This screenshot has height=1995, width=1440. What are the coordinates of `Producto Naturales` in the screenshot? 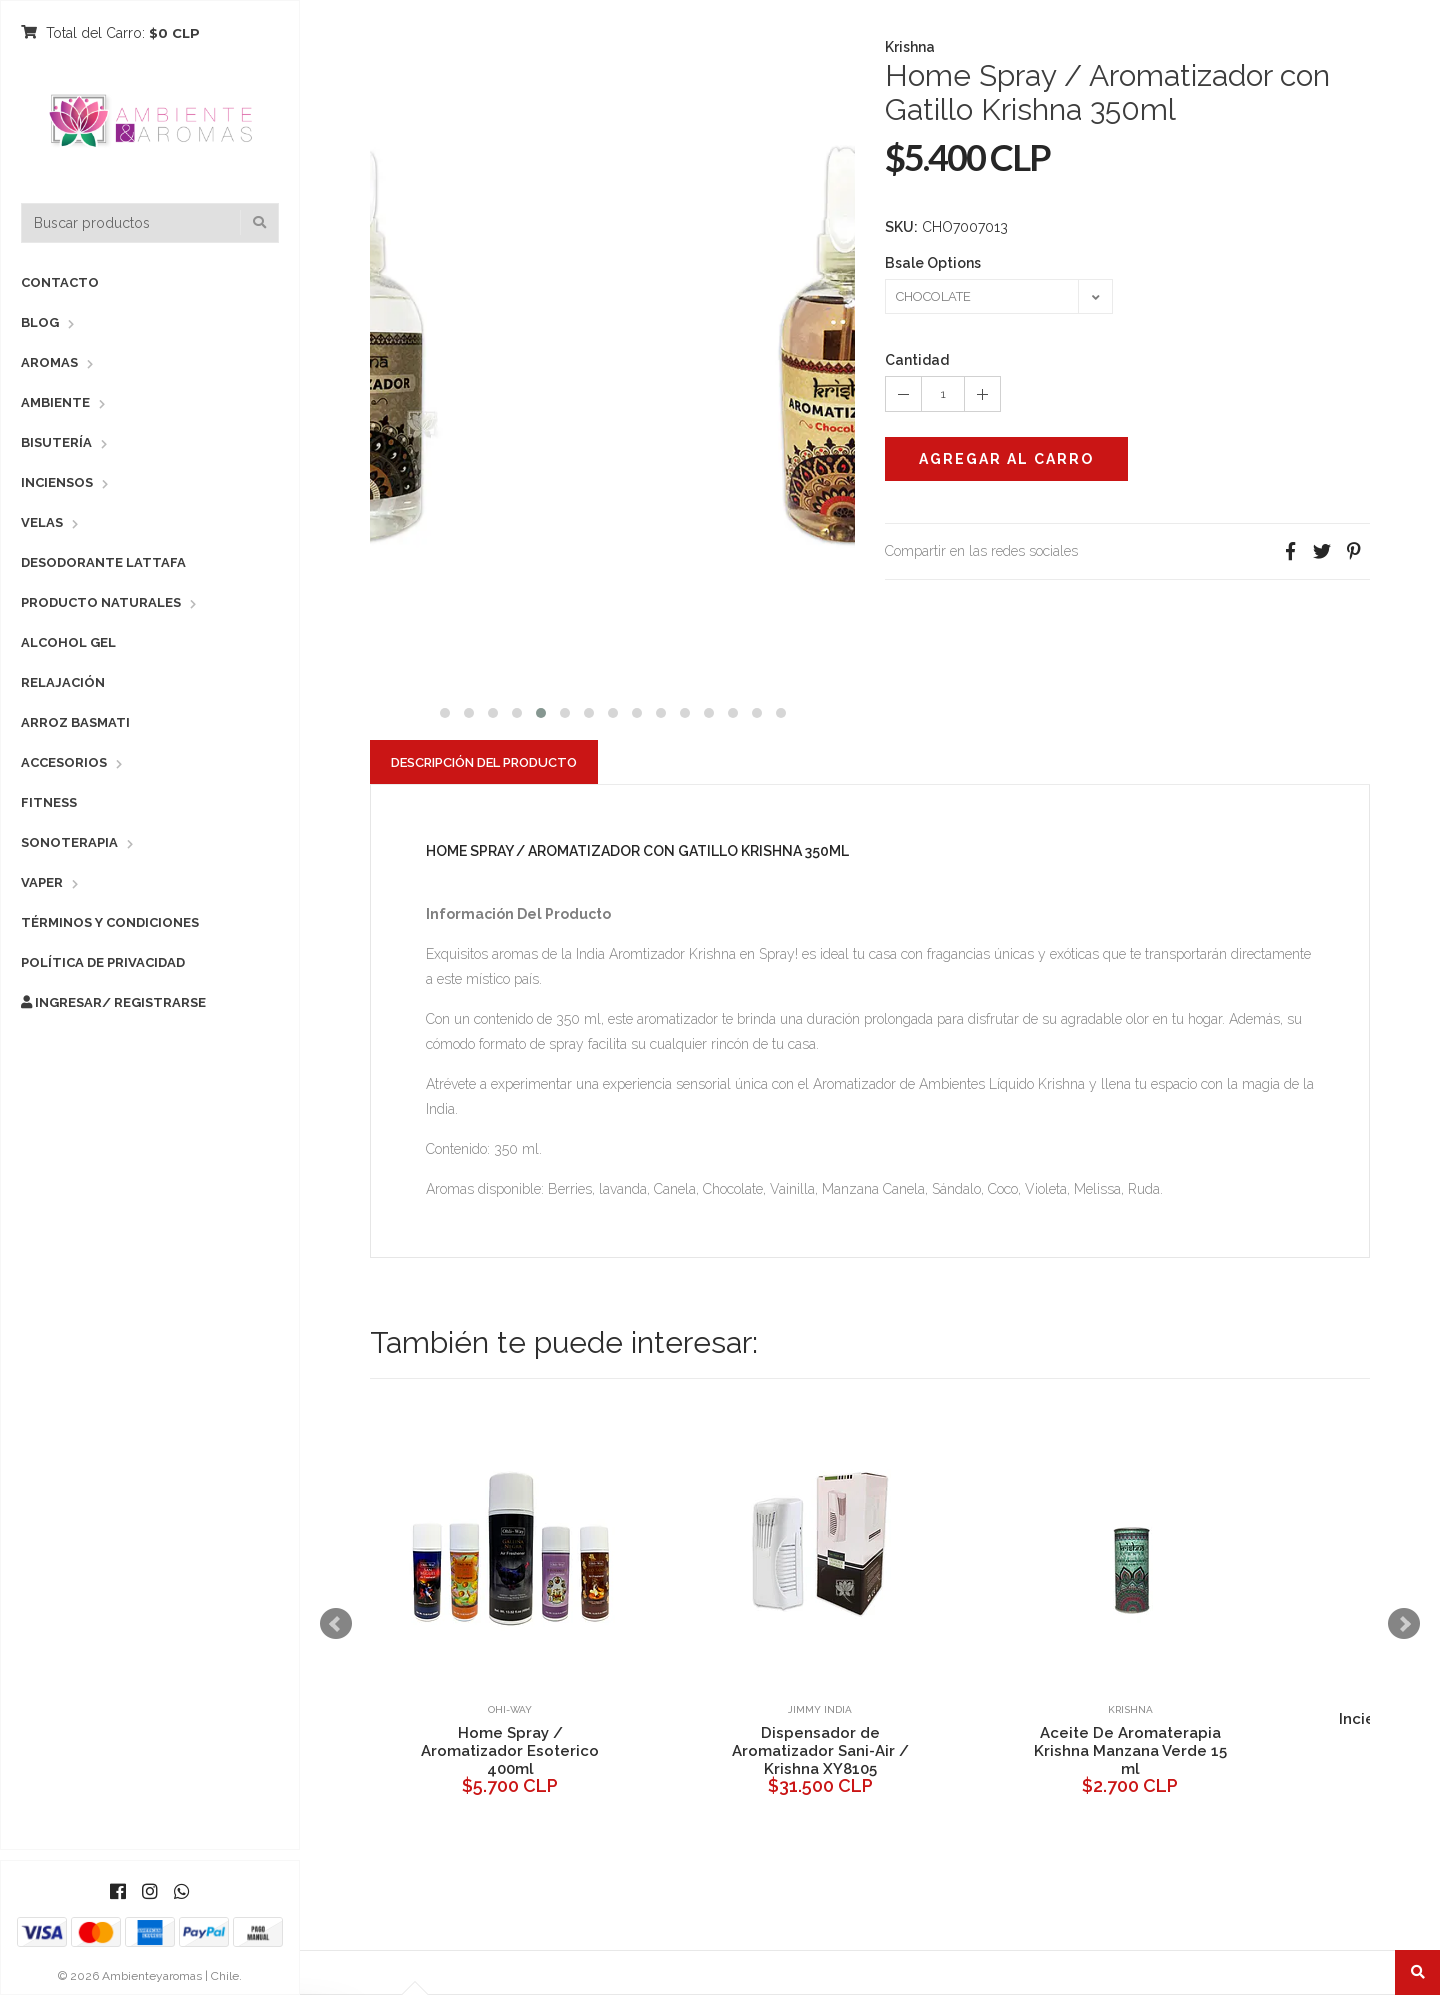 It's located at (101, 602).